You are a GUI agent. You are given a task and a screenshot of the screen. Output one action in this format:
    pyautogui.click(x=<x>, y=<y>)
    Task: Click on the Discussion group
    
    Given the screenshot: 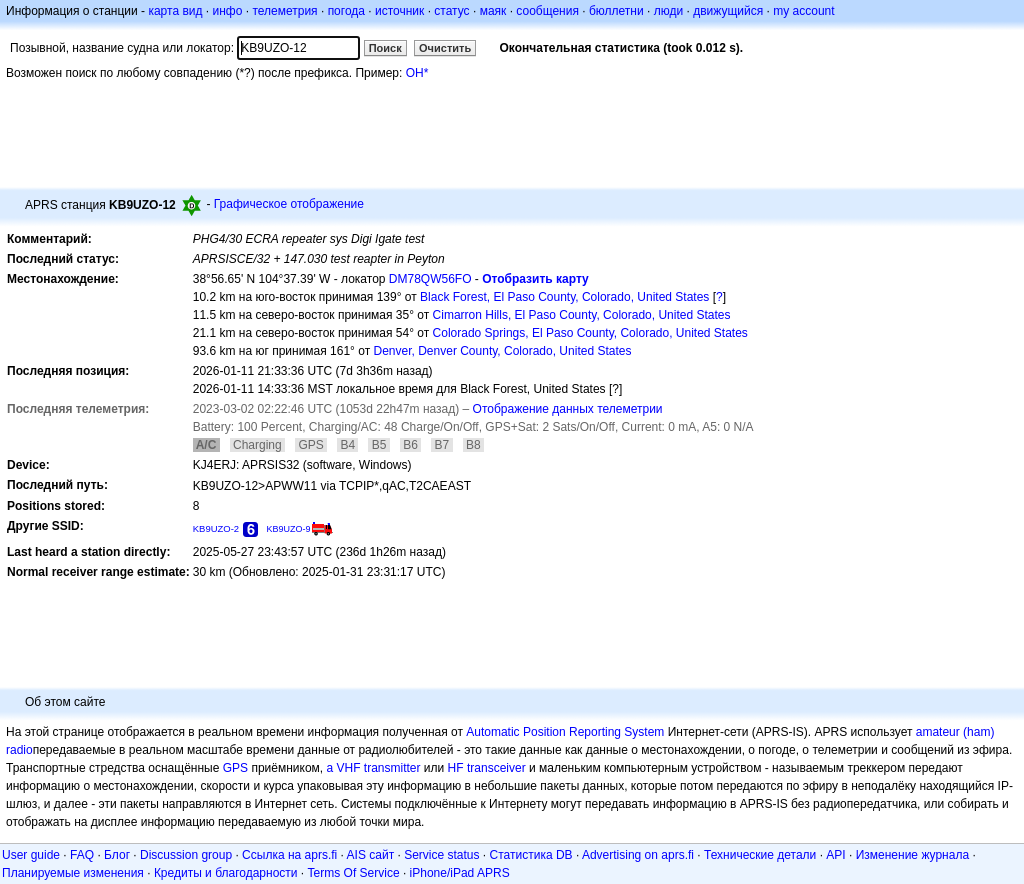 What is the action you would take?
    pyautogui.click(x=186, y=855)
    